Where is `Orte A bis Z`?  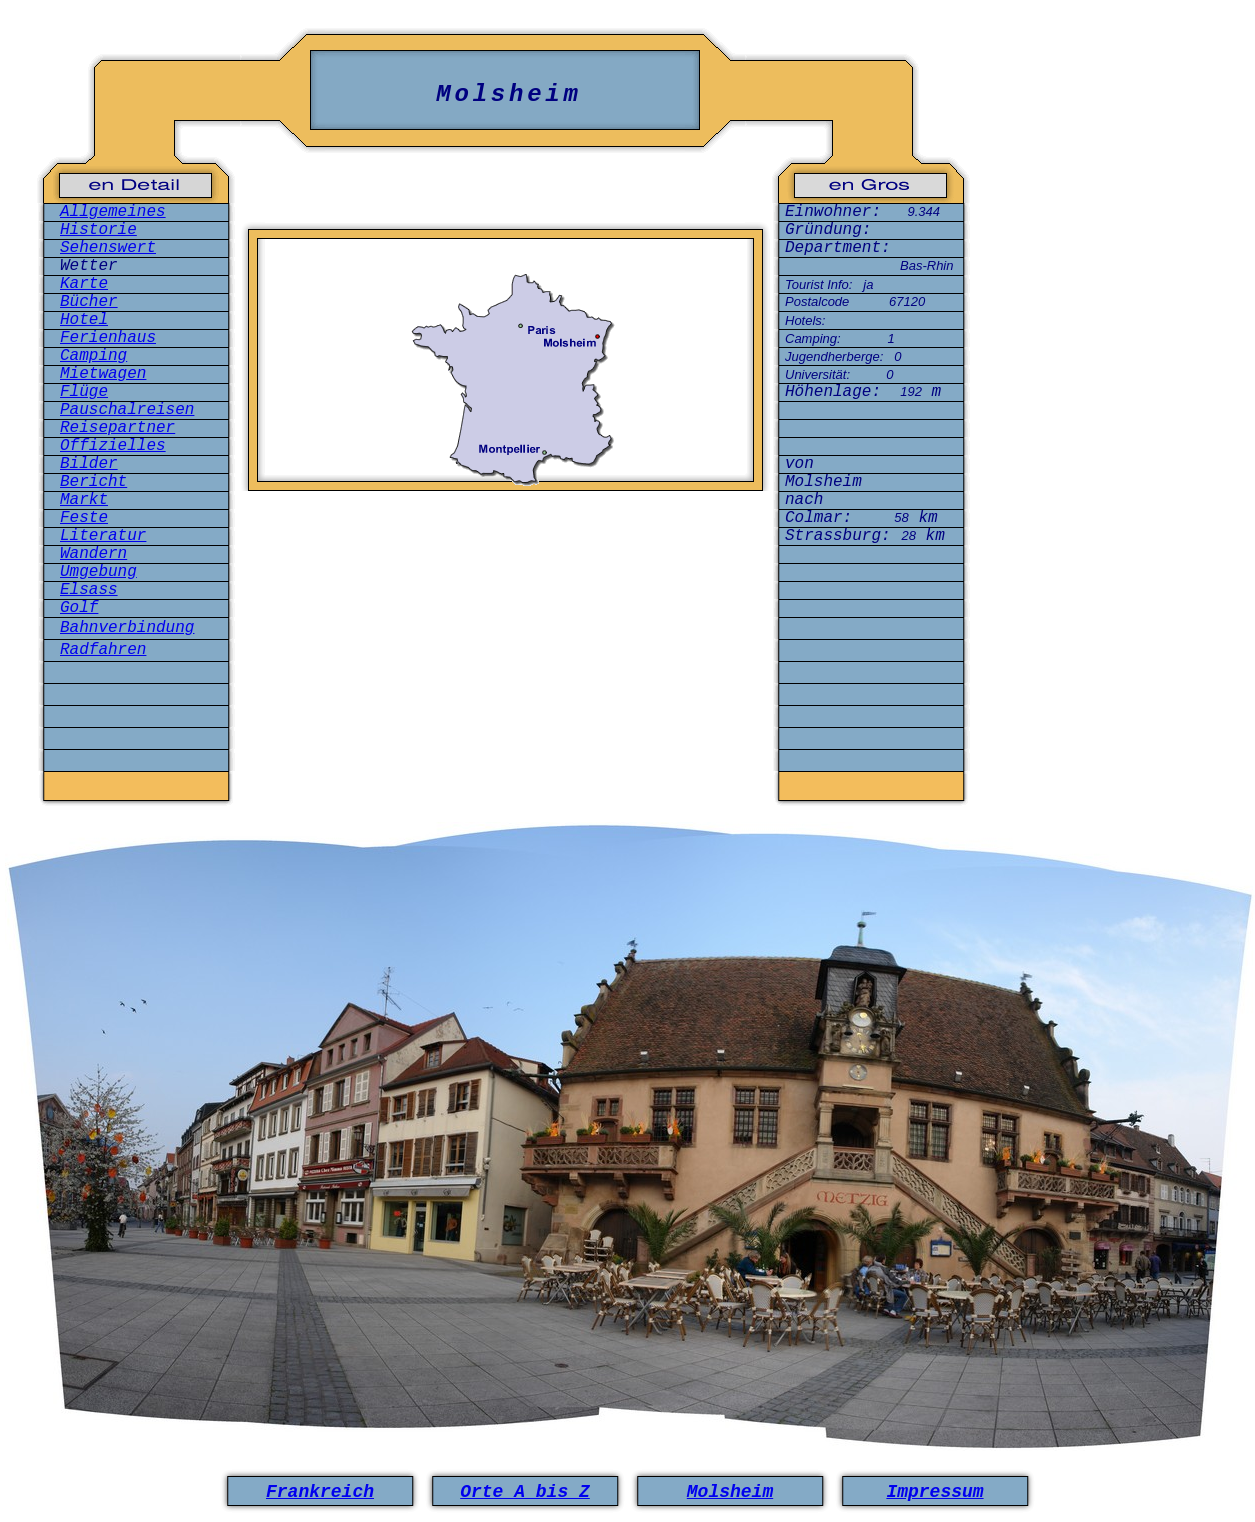
Orte A bis Z is located at coordinates (525, 1492).